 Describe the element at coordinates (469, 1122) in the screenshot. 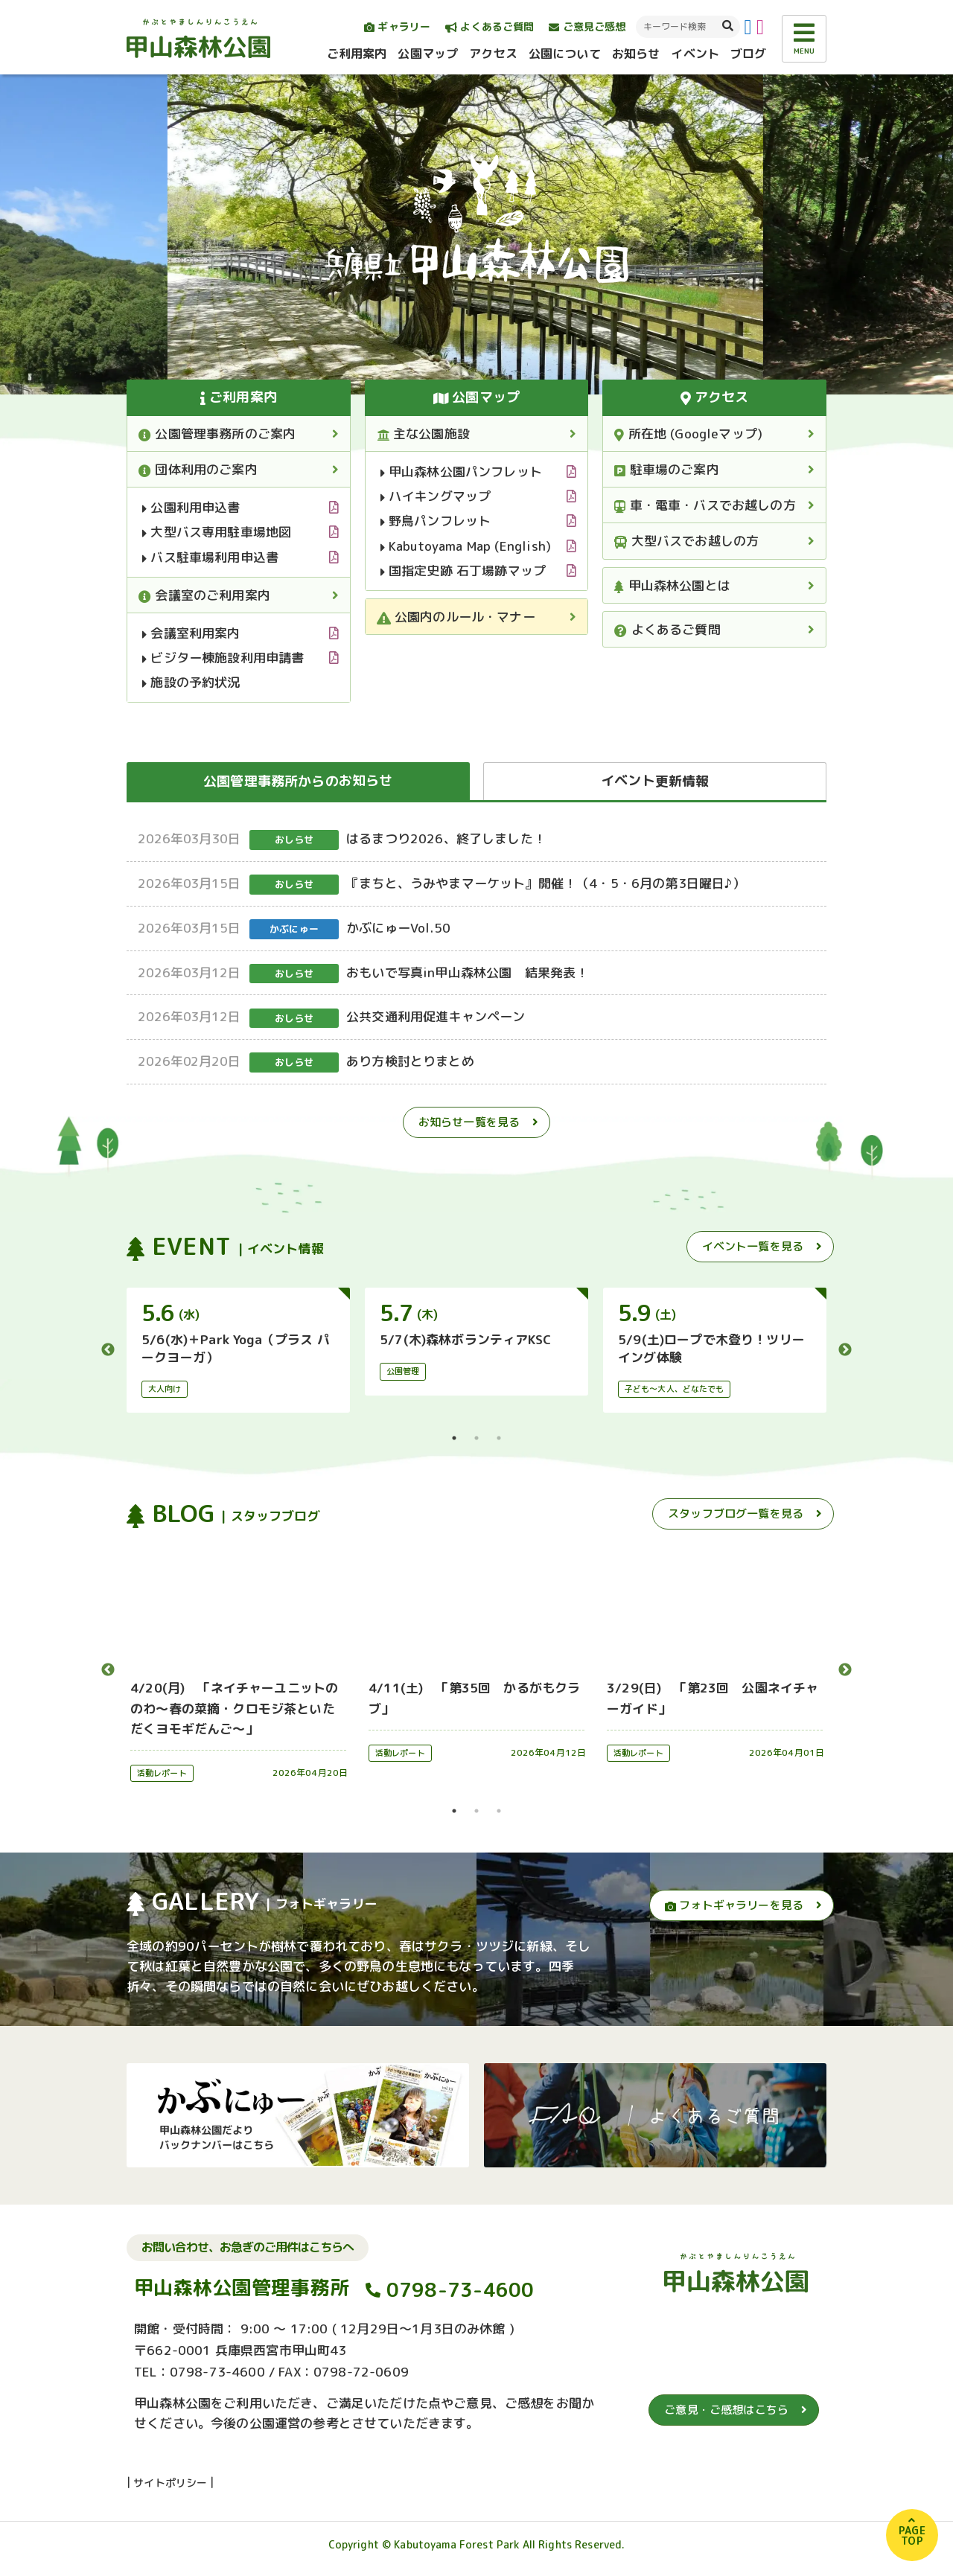

I see `お知らせ一覧を見る` at that location.